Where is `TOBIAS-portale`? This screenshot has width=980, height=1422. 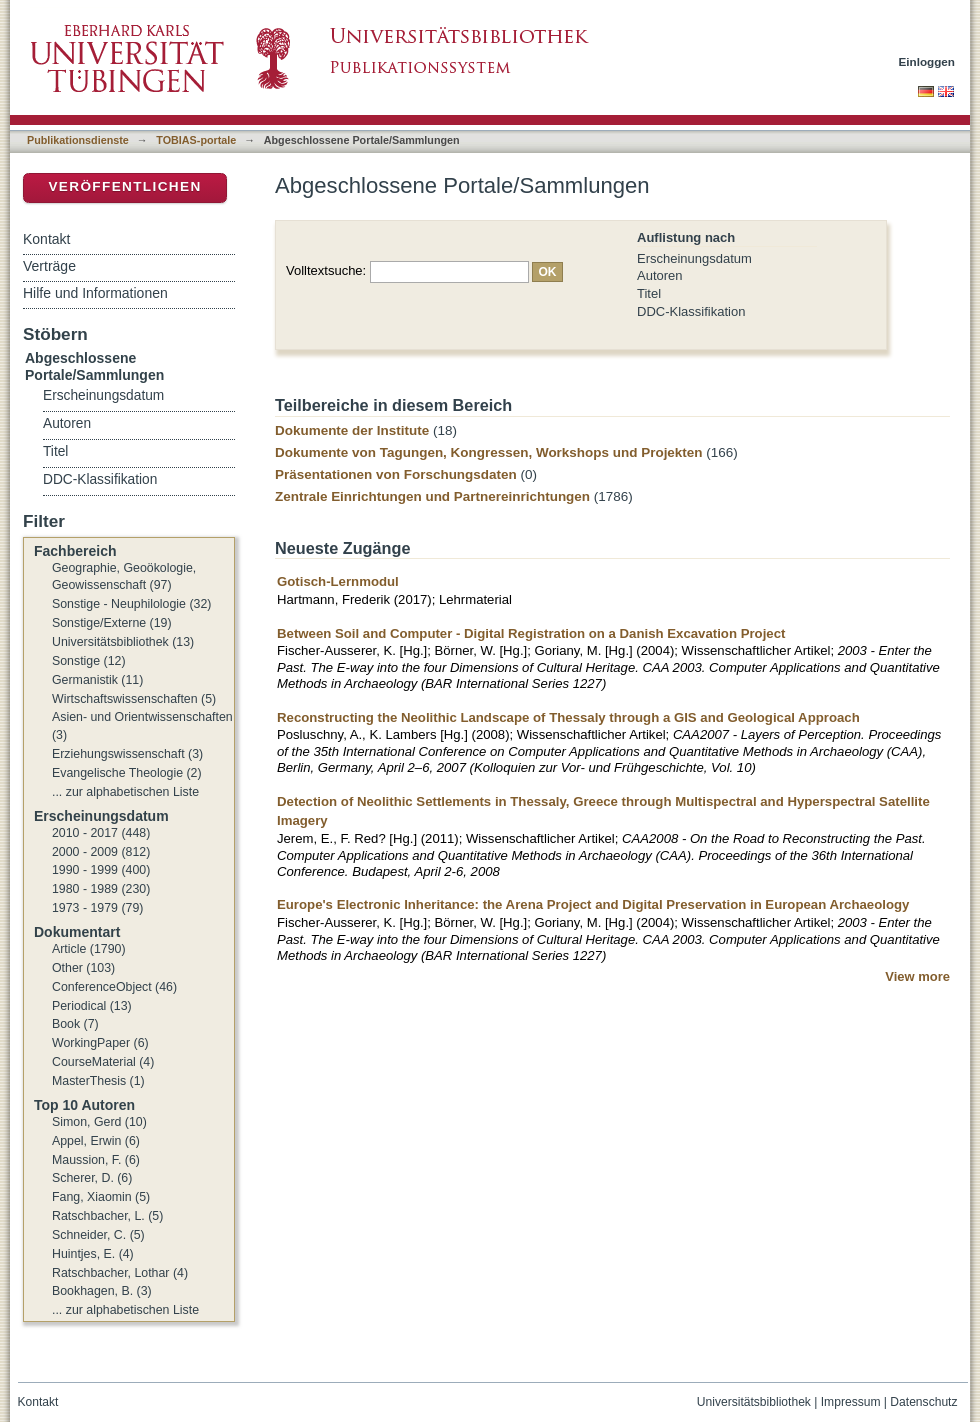
TOBIAS-portale is located at coordinates (196, 140).